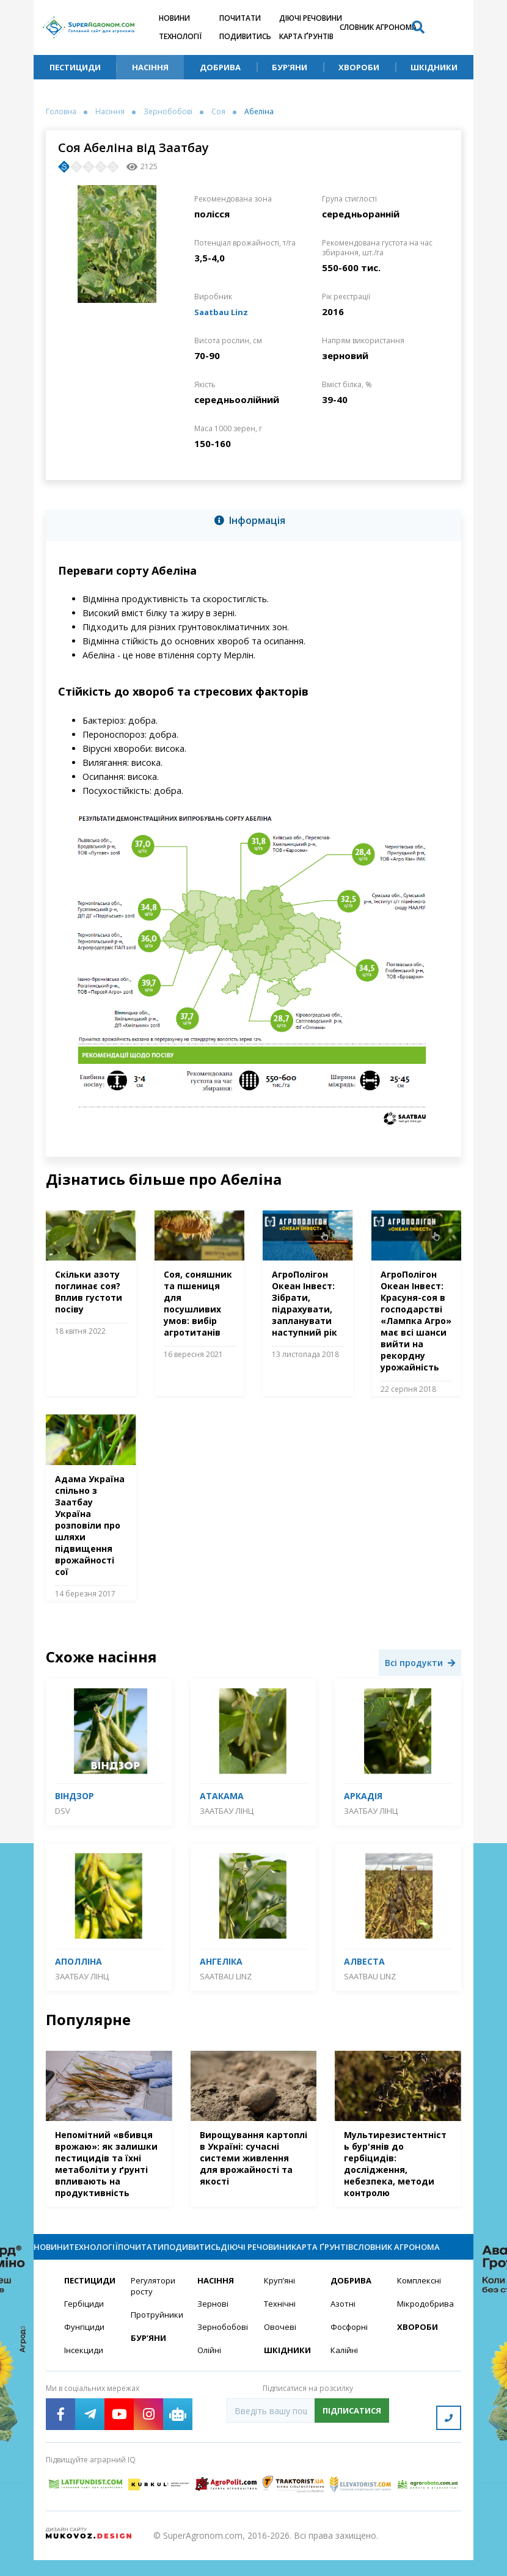 This screenshot has width=507, height=2576. Describe the element at coordinates (310, 18) in the screenshot. I see `Діючі речовини` at that location.